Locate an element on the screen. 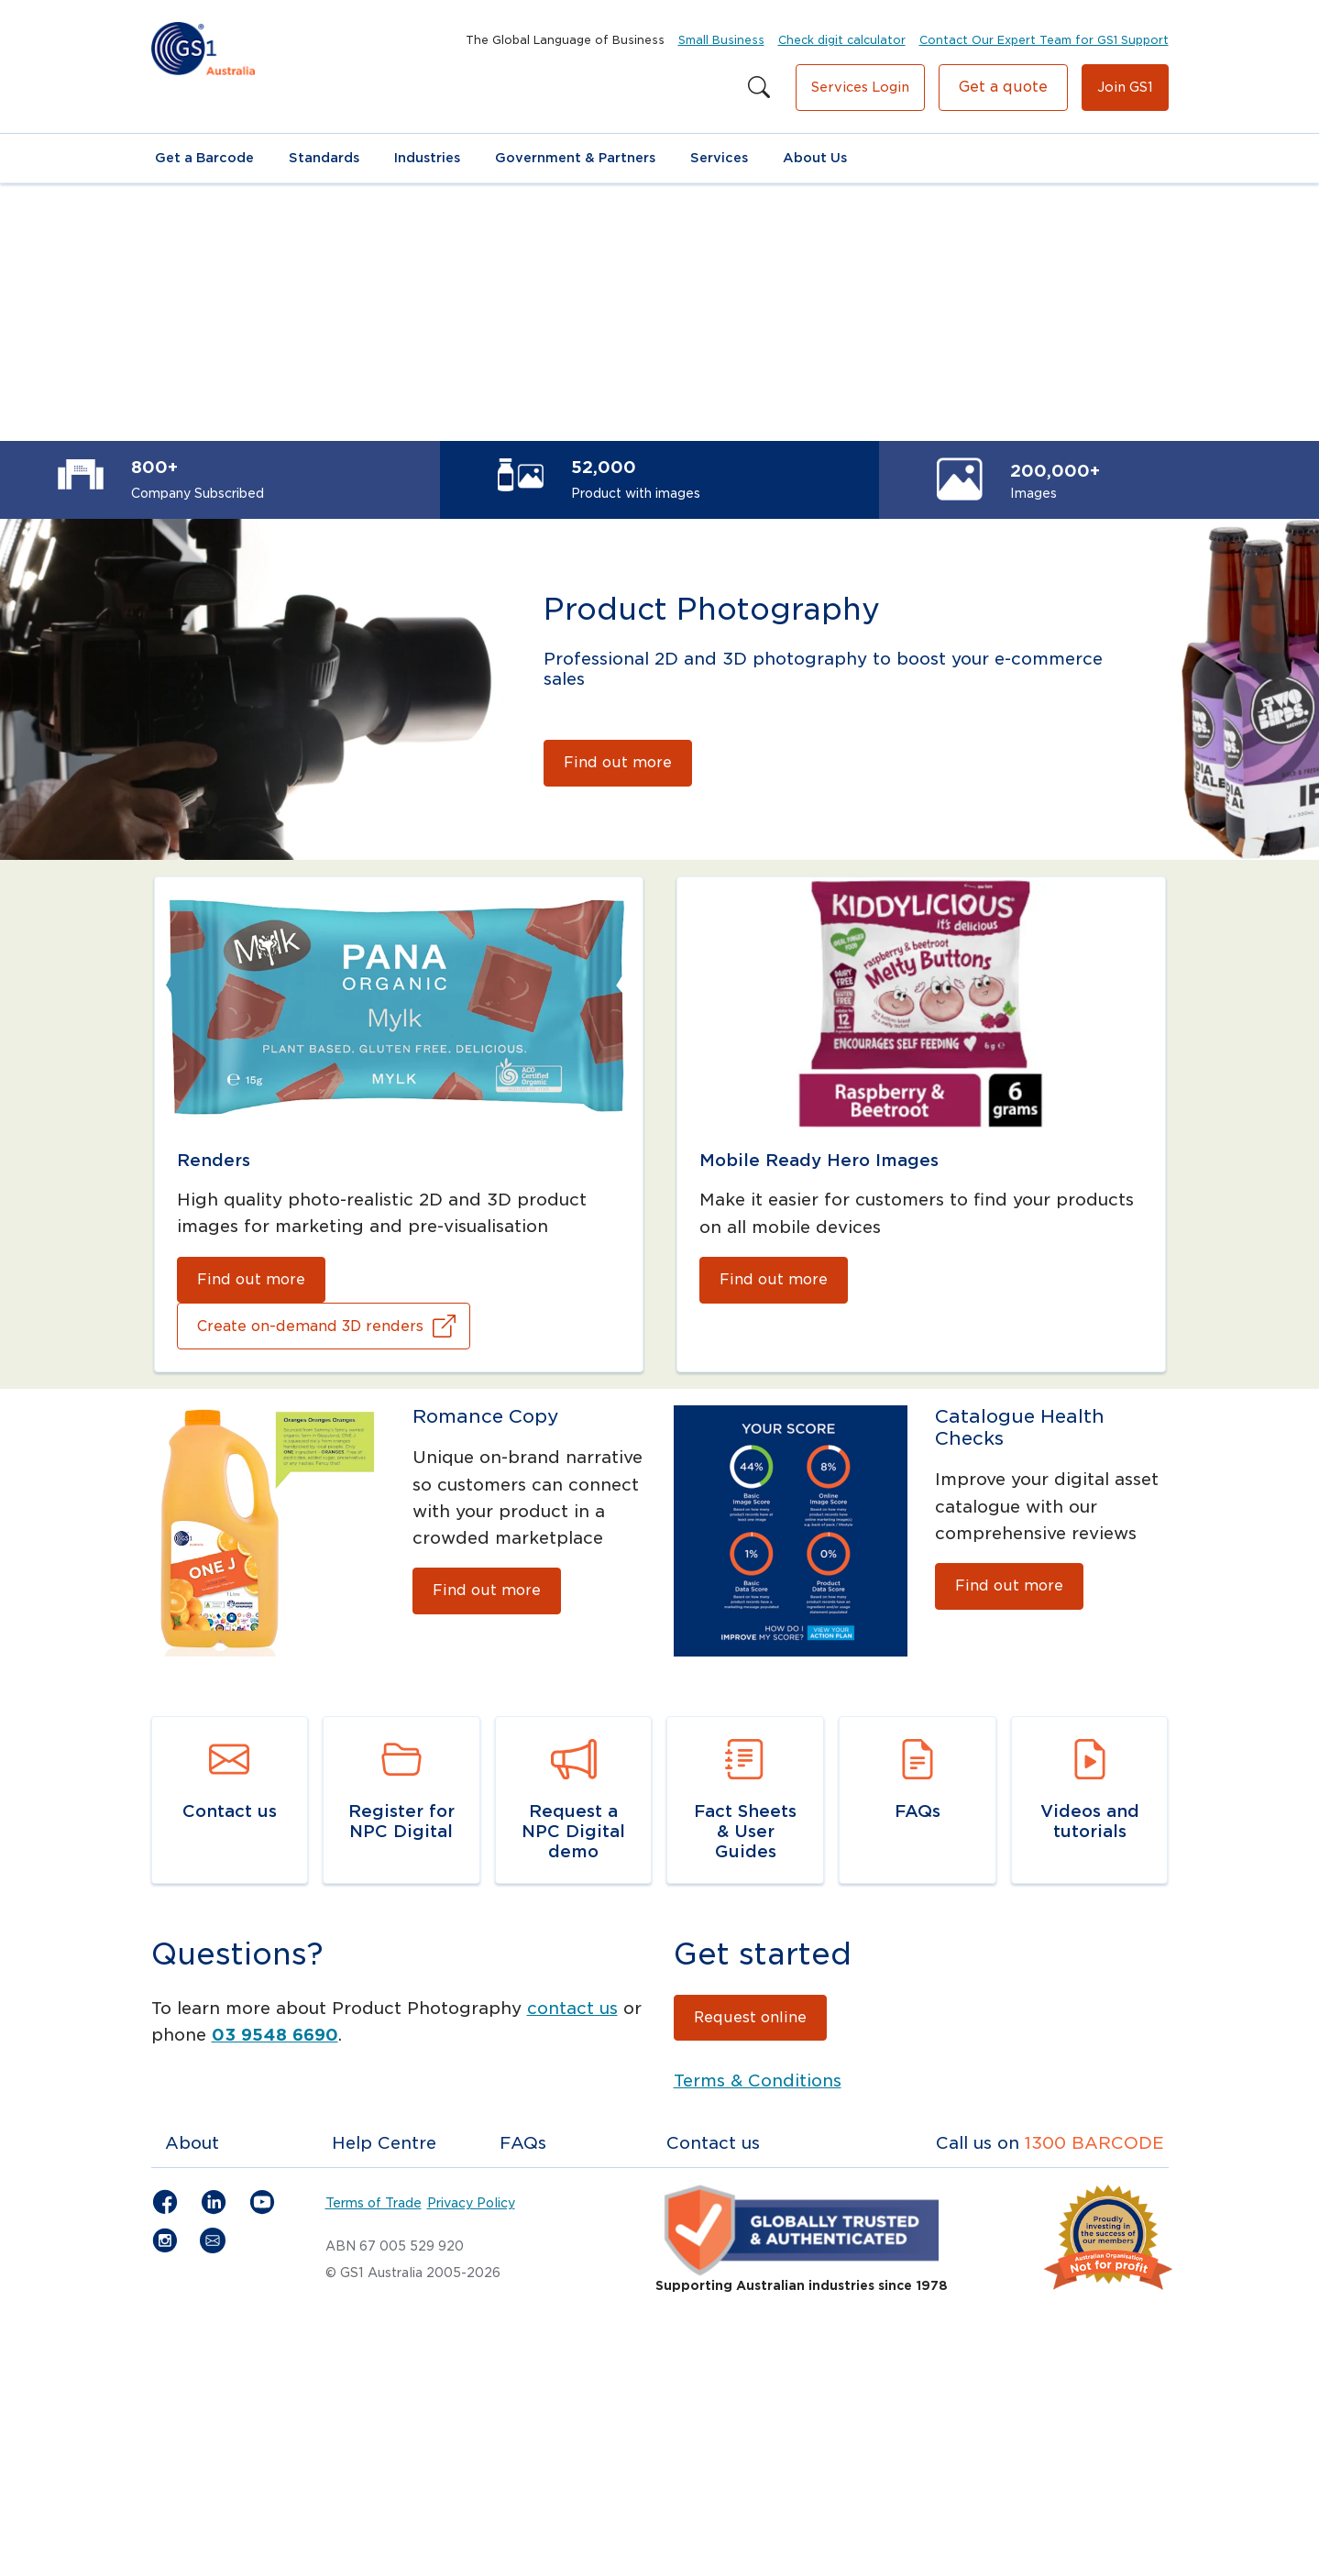  Privacy Policy is located at coordinates (471, 2203).